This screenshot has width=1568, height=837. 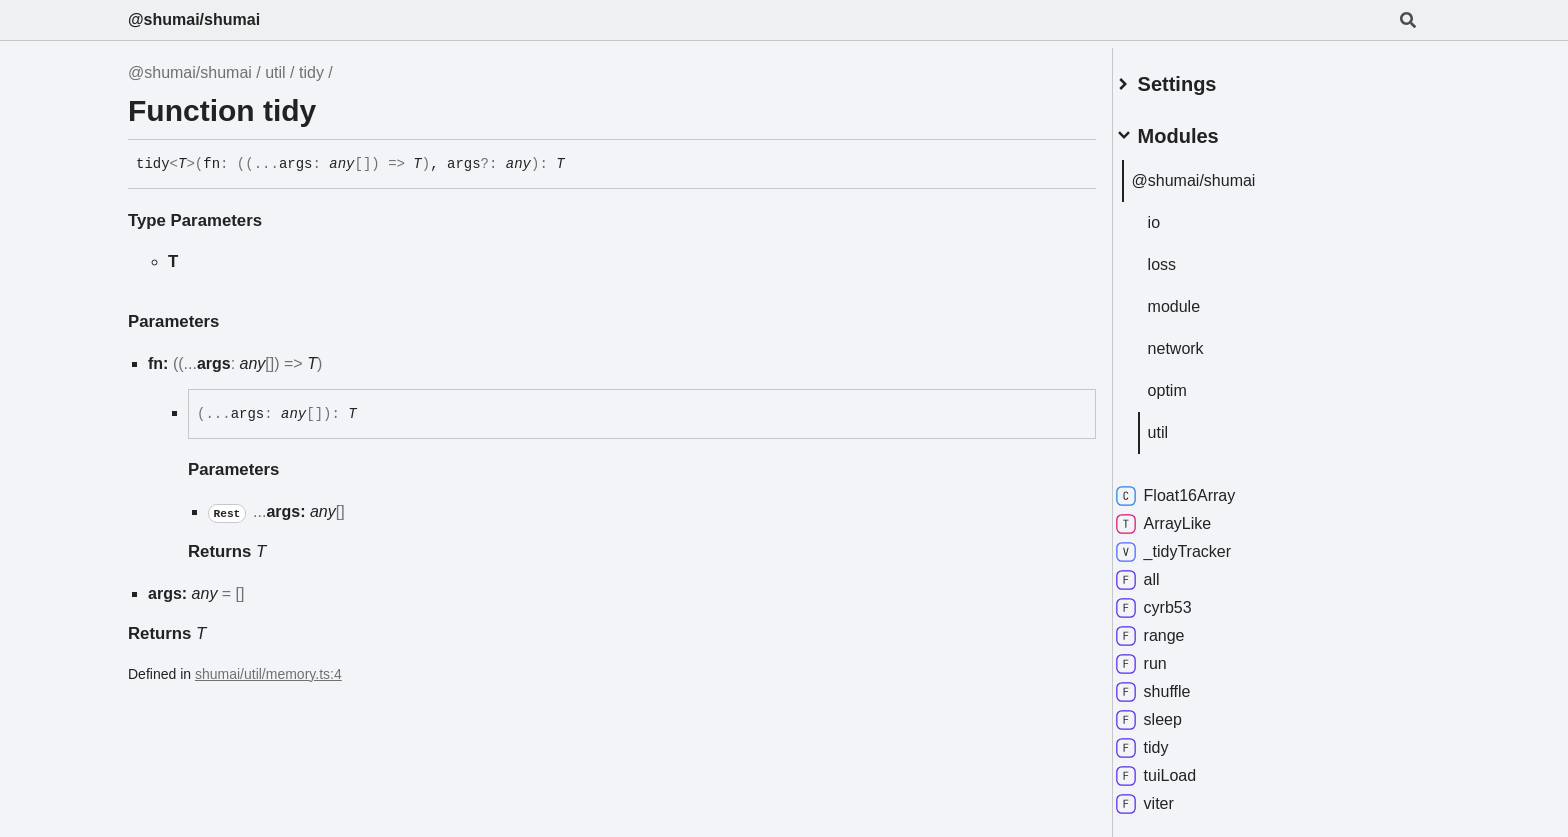 What do you see at coordinates (1187, 516) in the screenshot?
I see `ArrayLike` at bounding box center [1187, 516].